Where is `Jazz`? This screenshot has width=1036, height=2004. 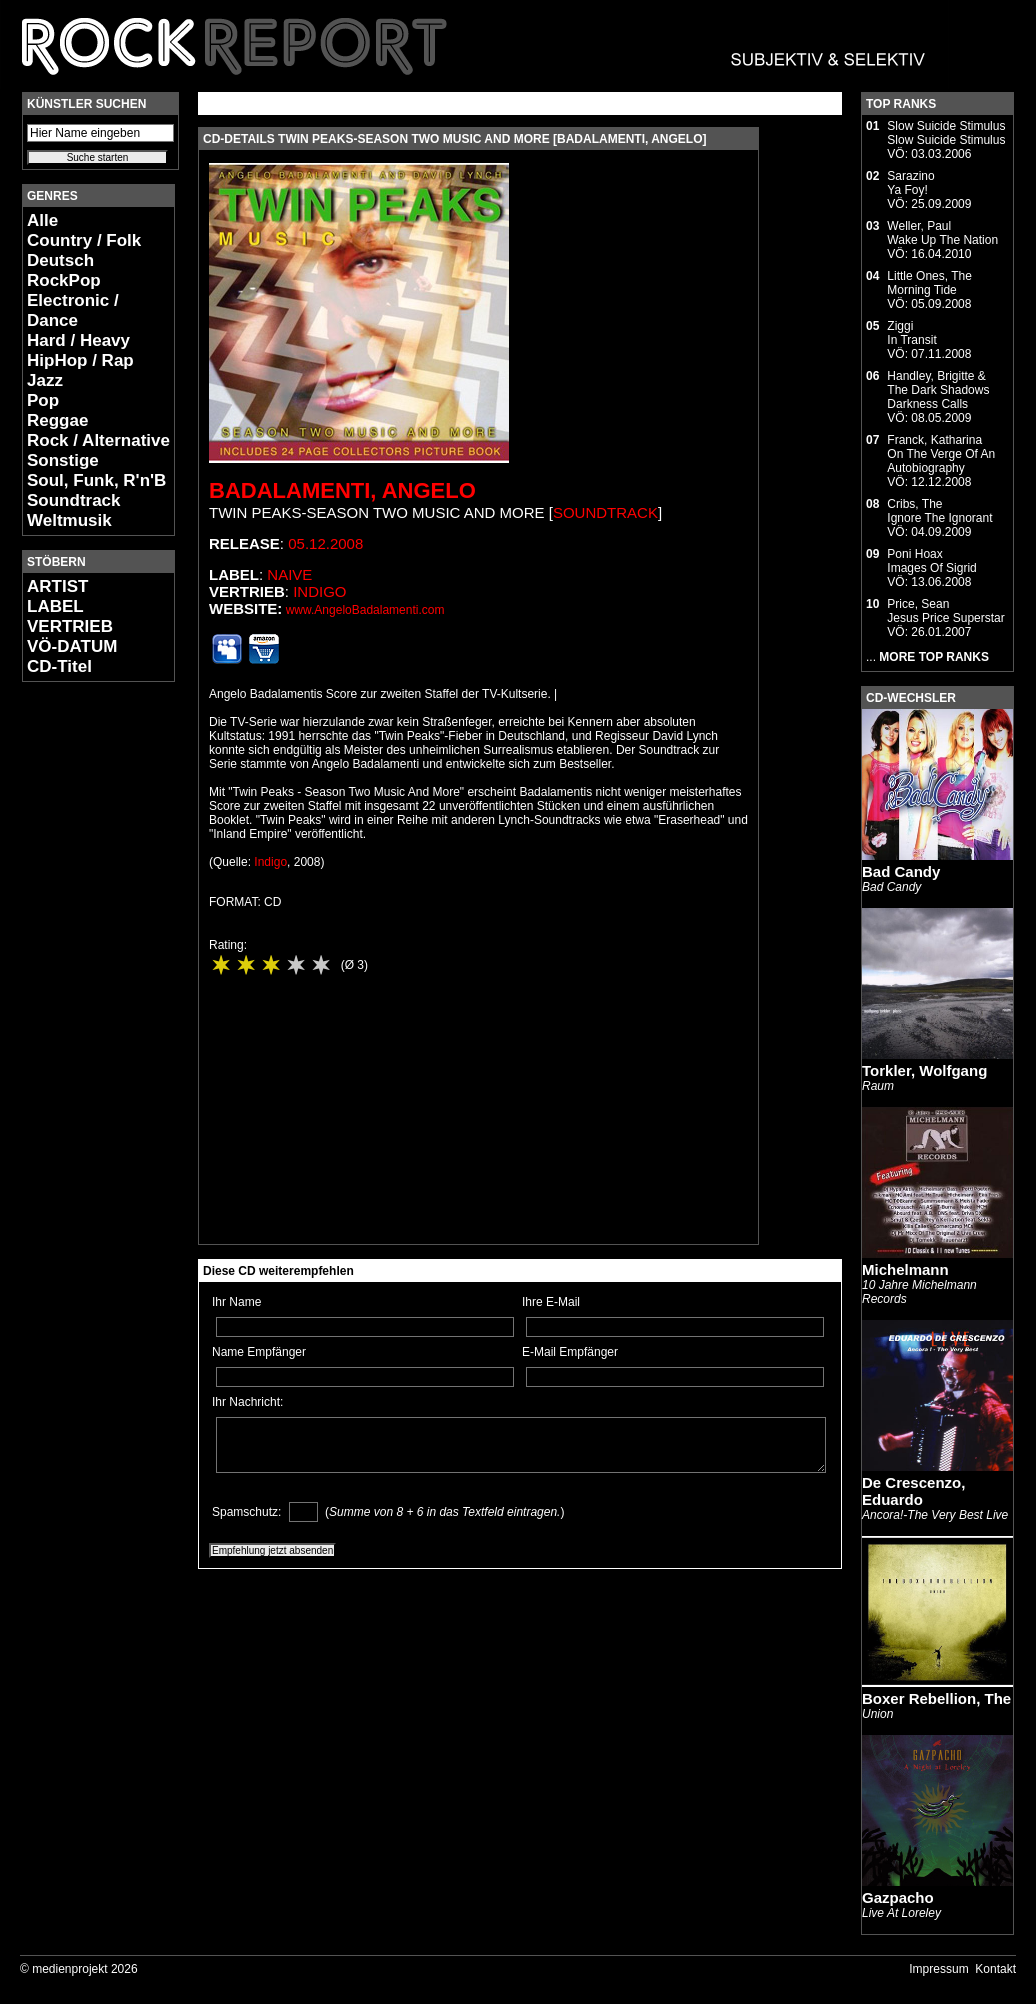 Jazz is located at coordinates (45, 380).